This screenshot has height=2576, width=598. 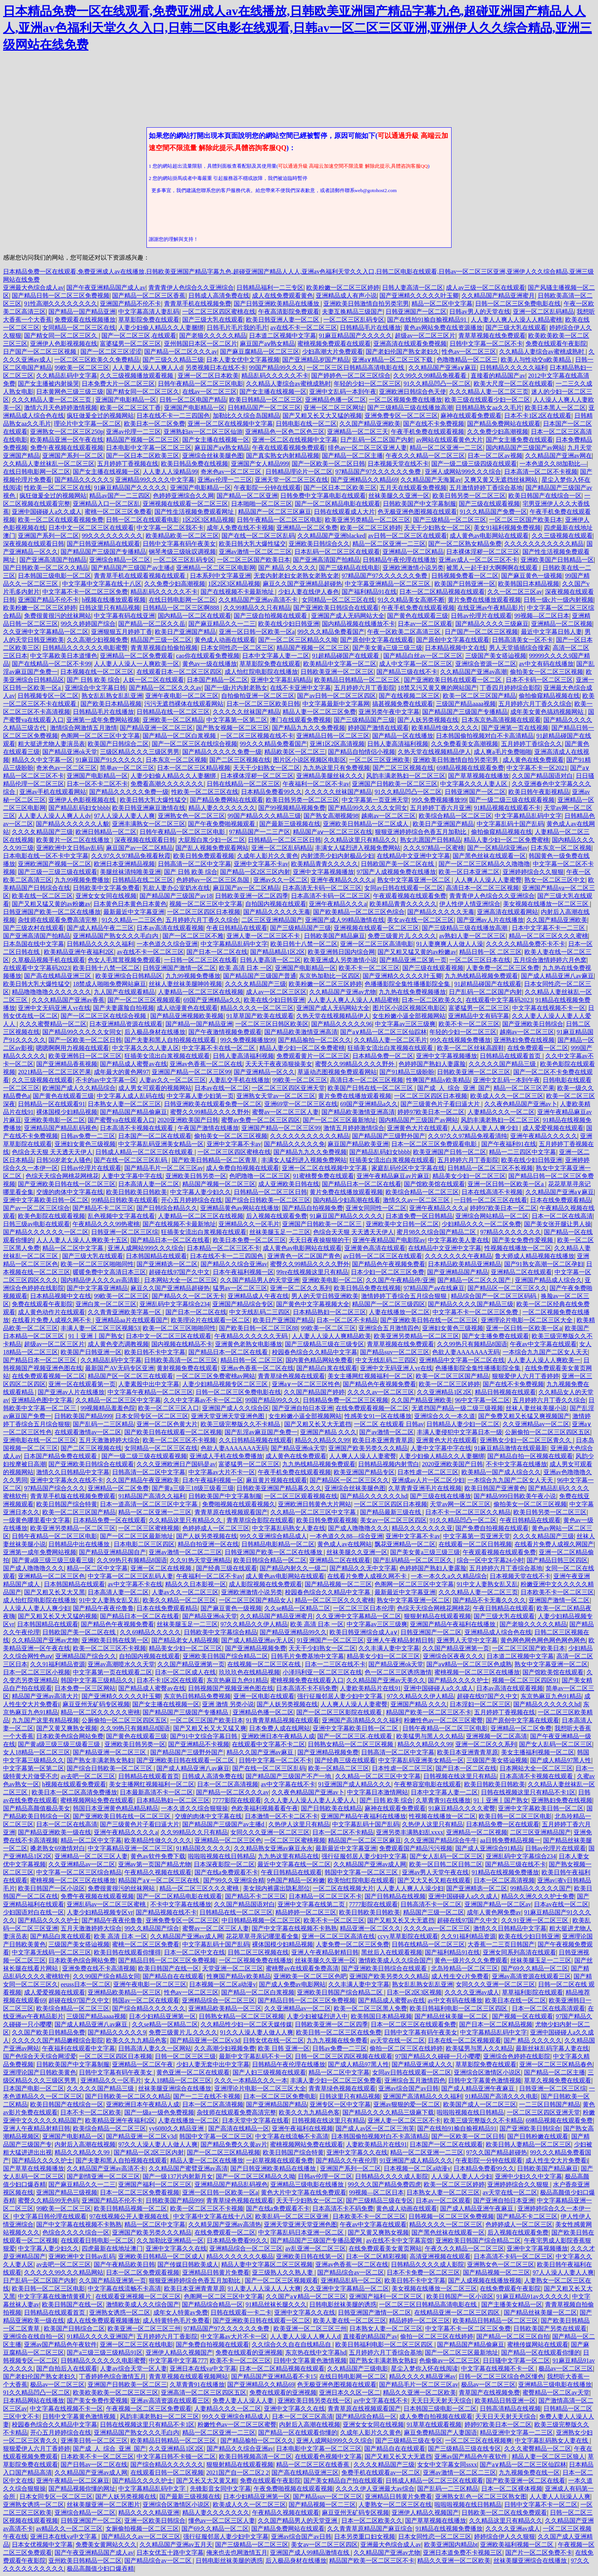 I want to click on 成年女人特黄av免费, so click(x=180, y=2312).